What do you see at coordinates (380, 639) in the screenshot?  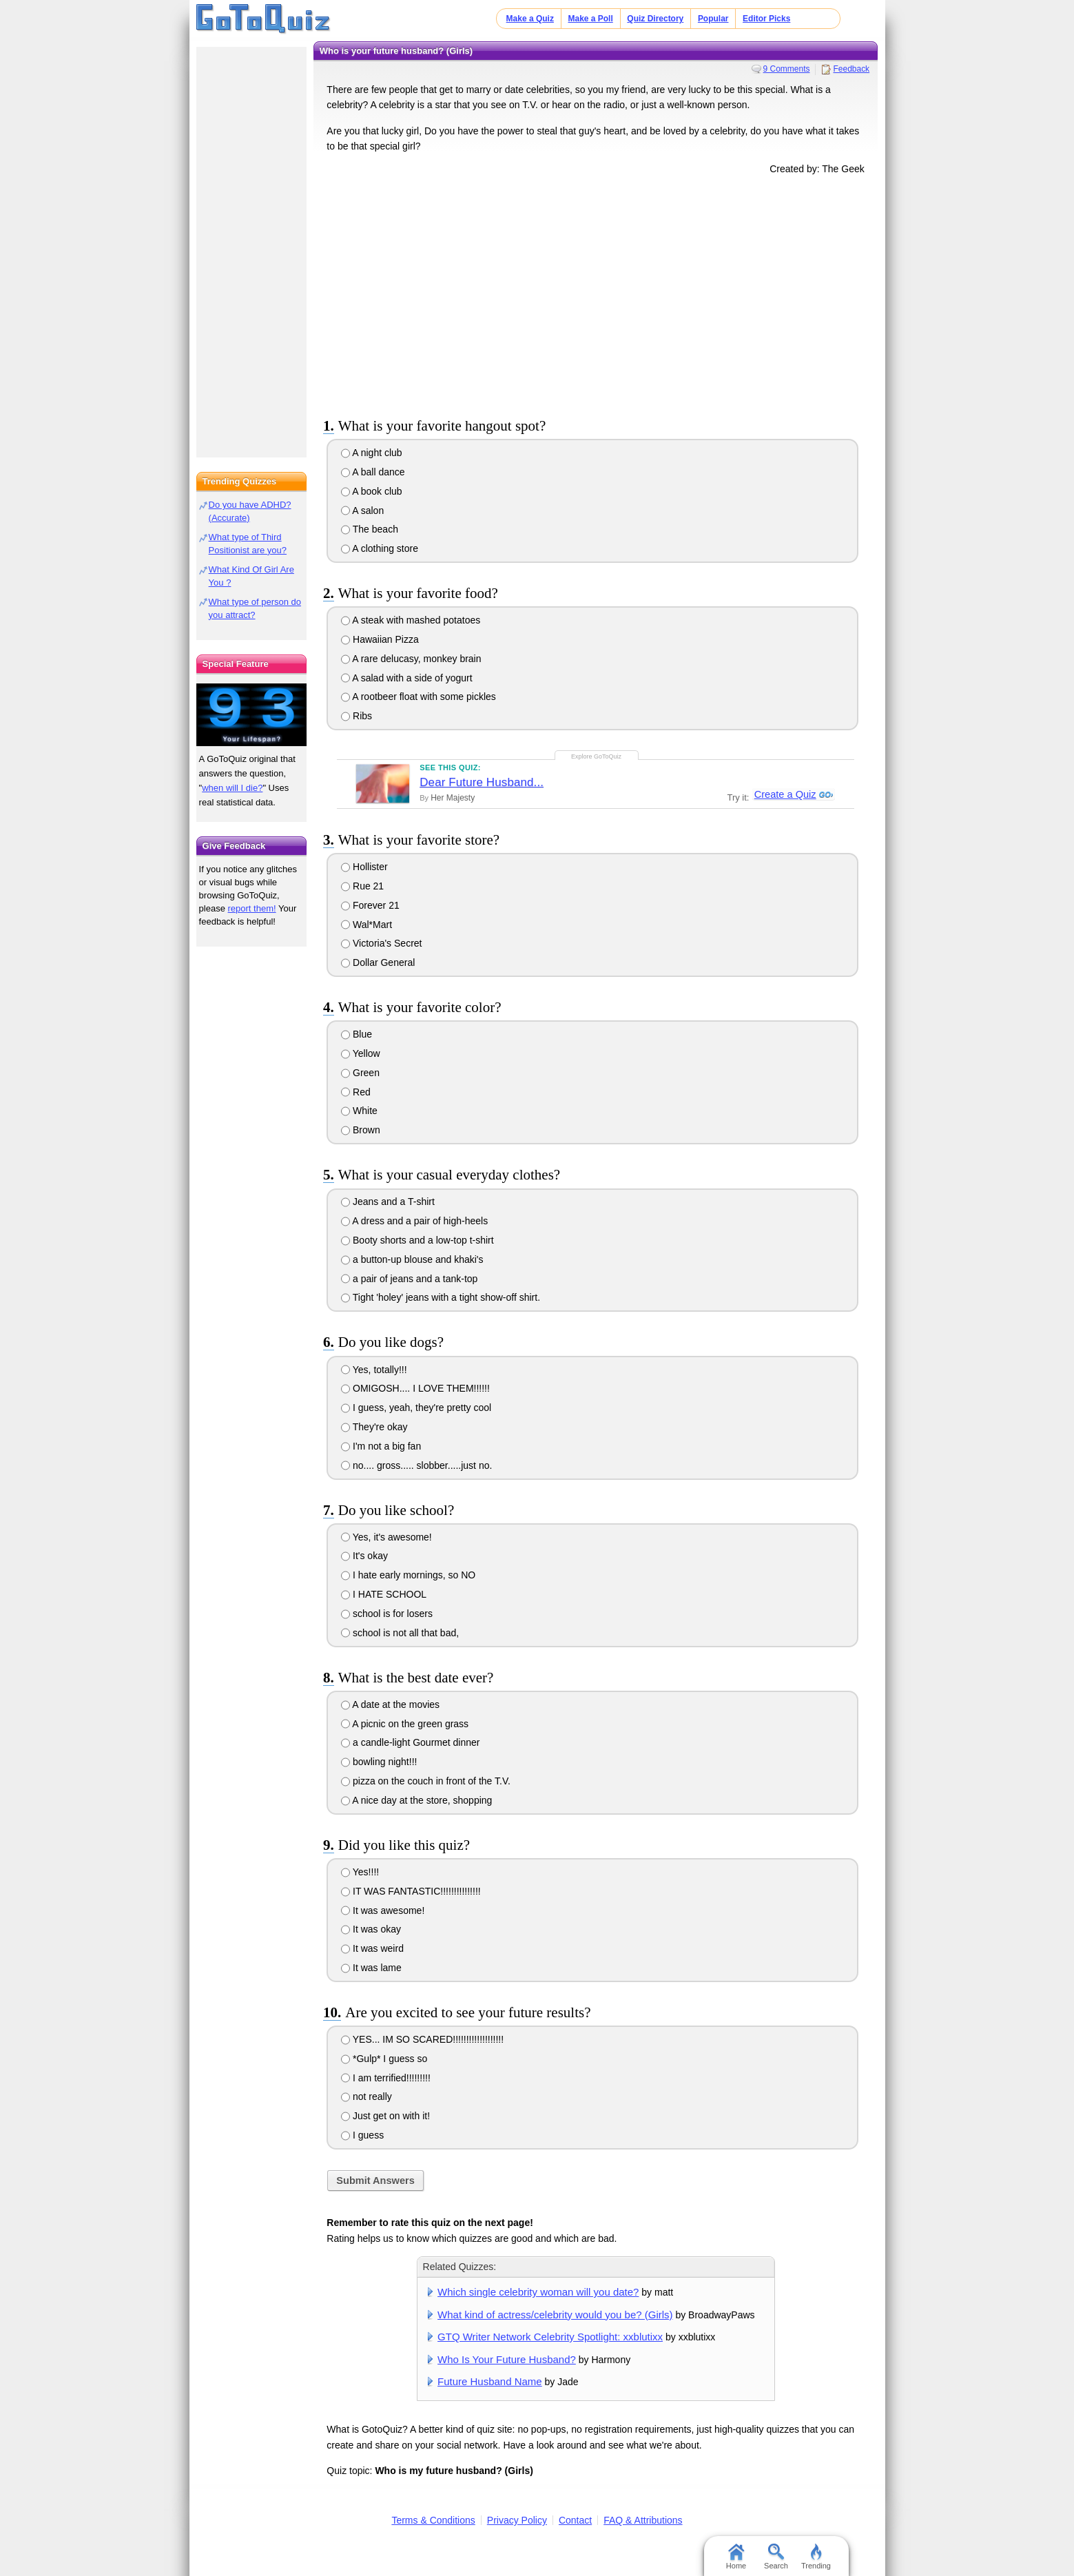 I see `Hawaiian Pizza` at bounding box center [380, 639].